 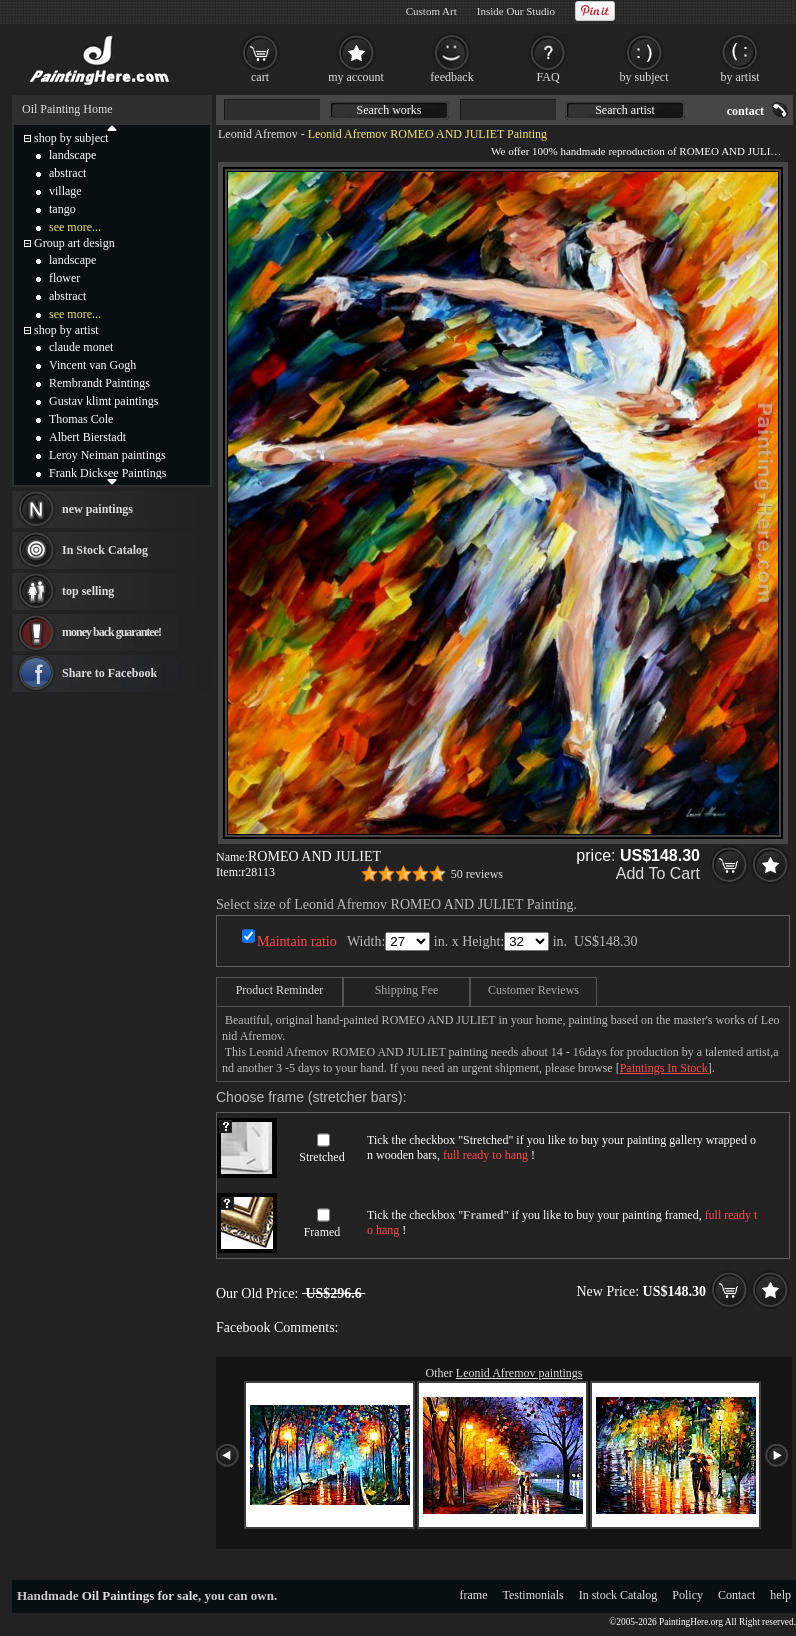 I want to click on Framed, so click(x=322, y=1232).